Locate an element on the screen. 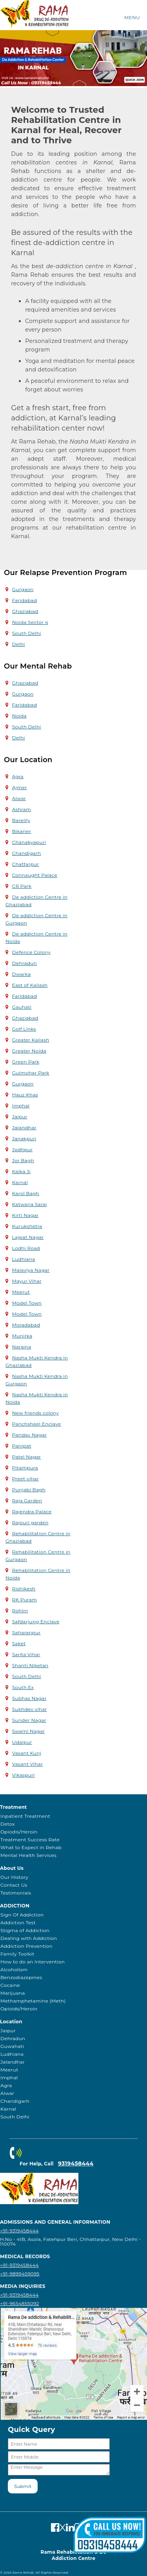 The height and width of the screenshot is (2576, 147). Ludhiana is located at coordinates (23, 1259).